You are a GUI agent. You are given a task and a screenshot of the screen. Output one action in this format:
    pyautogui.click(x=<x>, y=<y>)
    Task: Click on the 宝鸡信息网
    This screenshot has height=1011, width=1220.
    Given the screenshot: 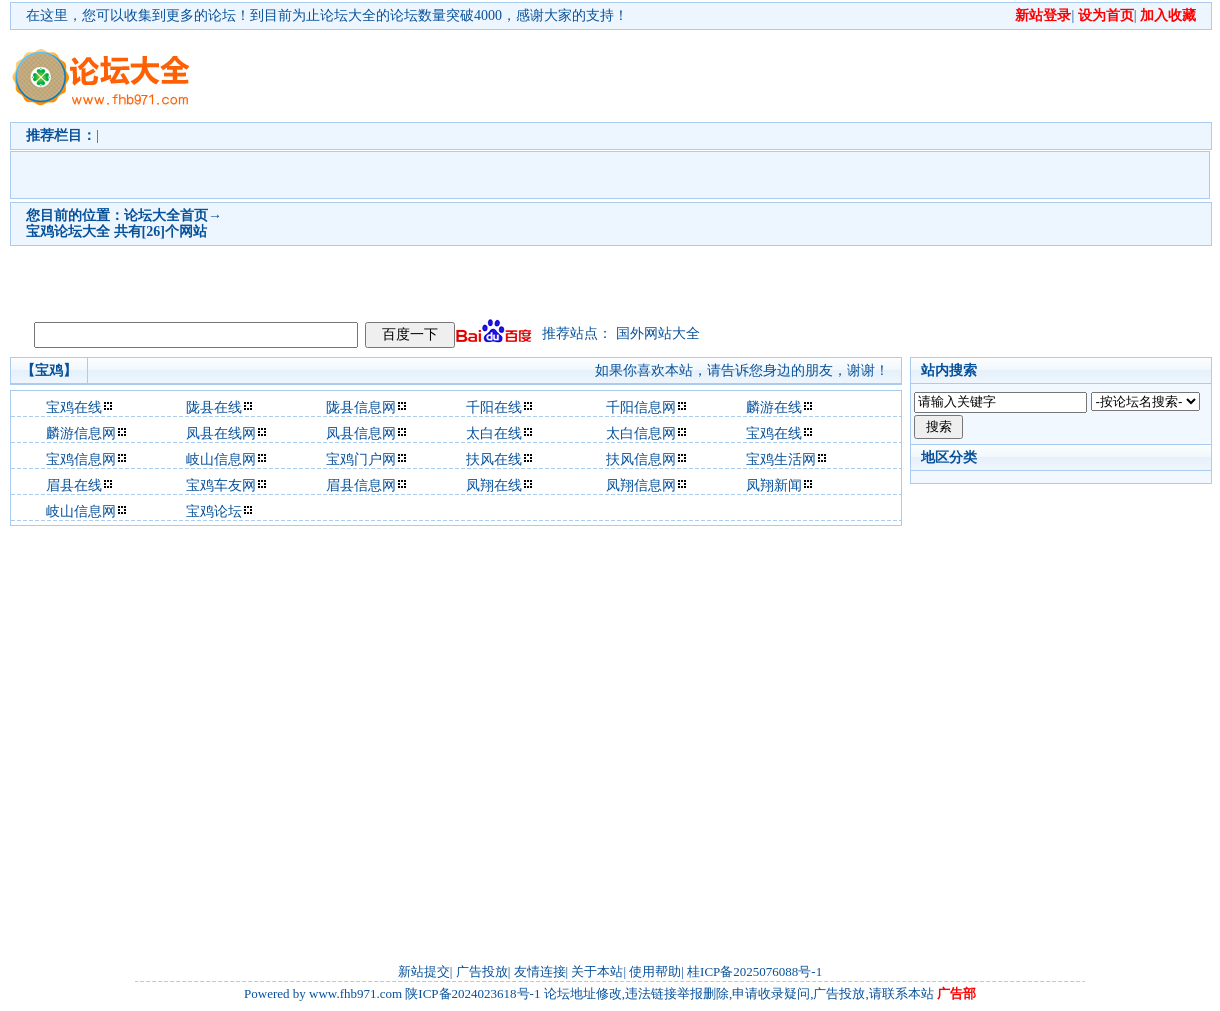 What is the action you would take?
    pyautogui.click(x=81, y=459)
    